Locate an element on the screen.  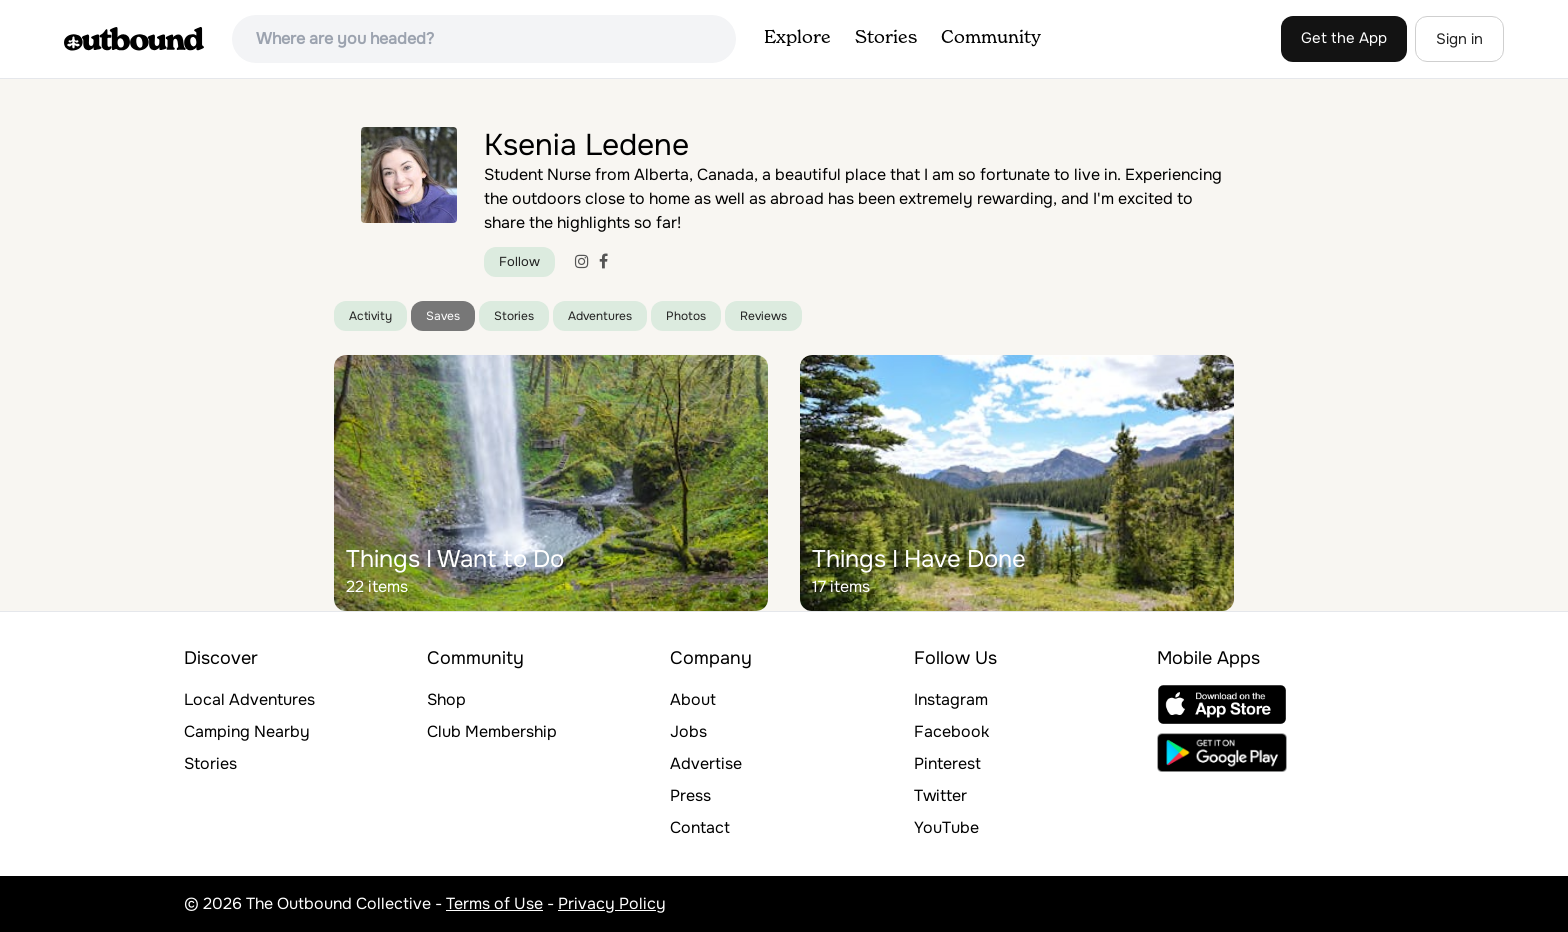
Twitter is located at coordinates (940, 795).